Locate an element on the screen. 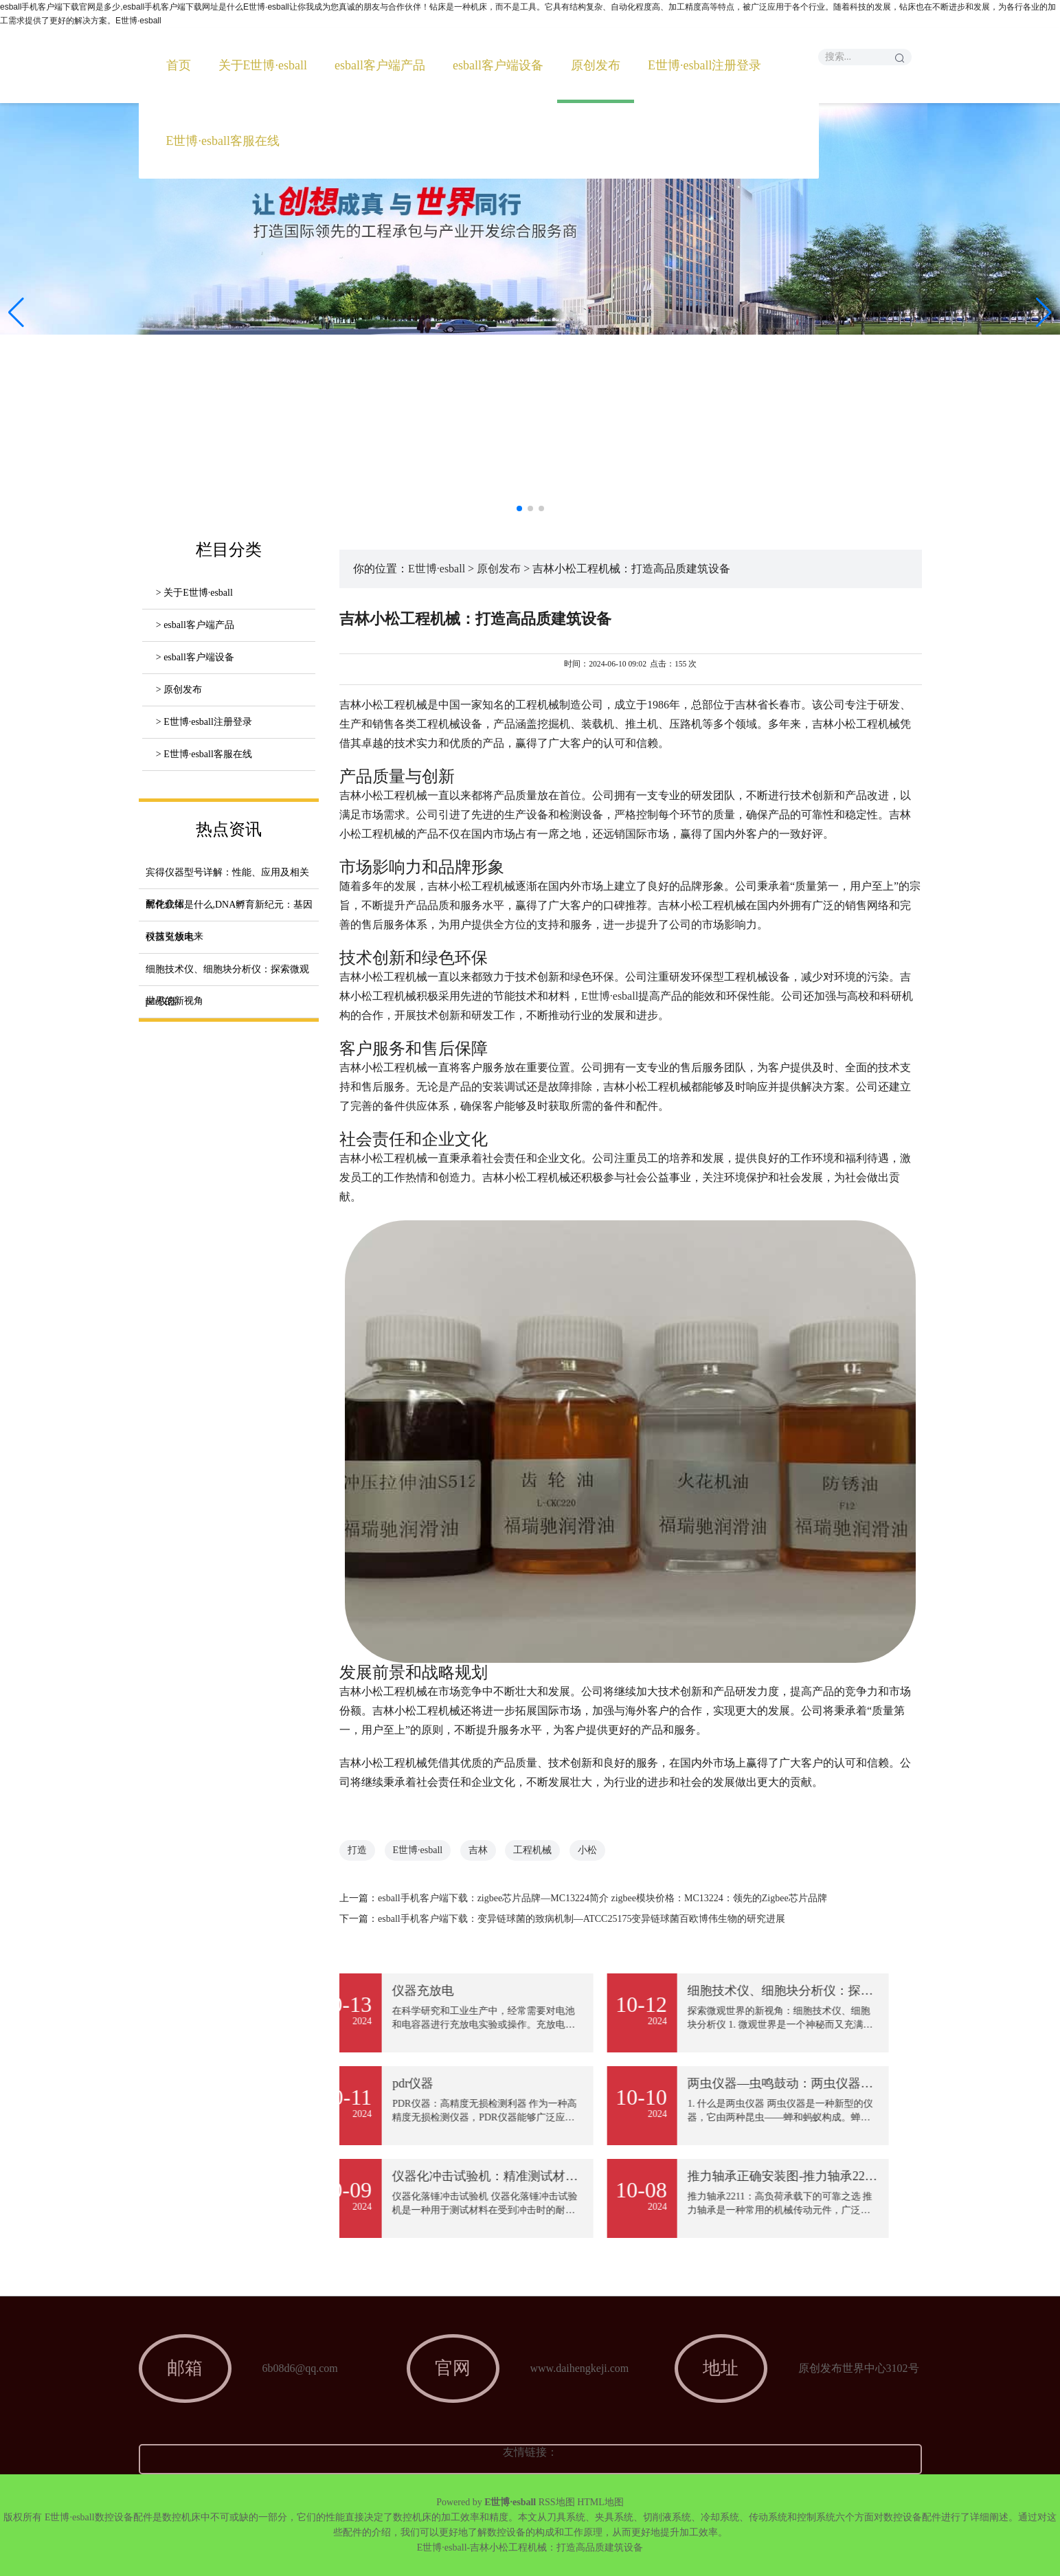 Image resolution: width=1060 pixels, height=2576 pixels. 首页 is located at coordinates (178, 65).